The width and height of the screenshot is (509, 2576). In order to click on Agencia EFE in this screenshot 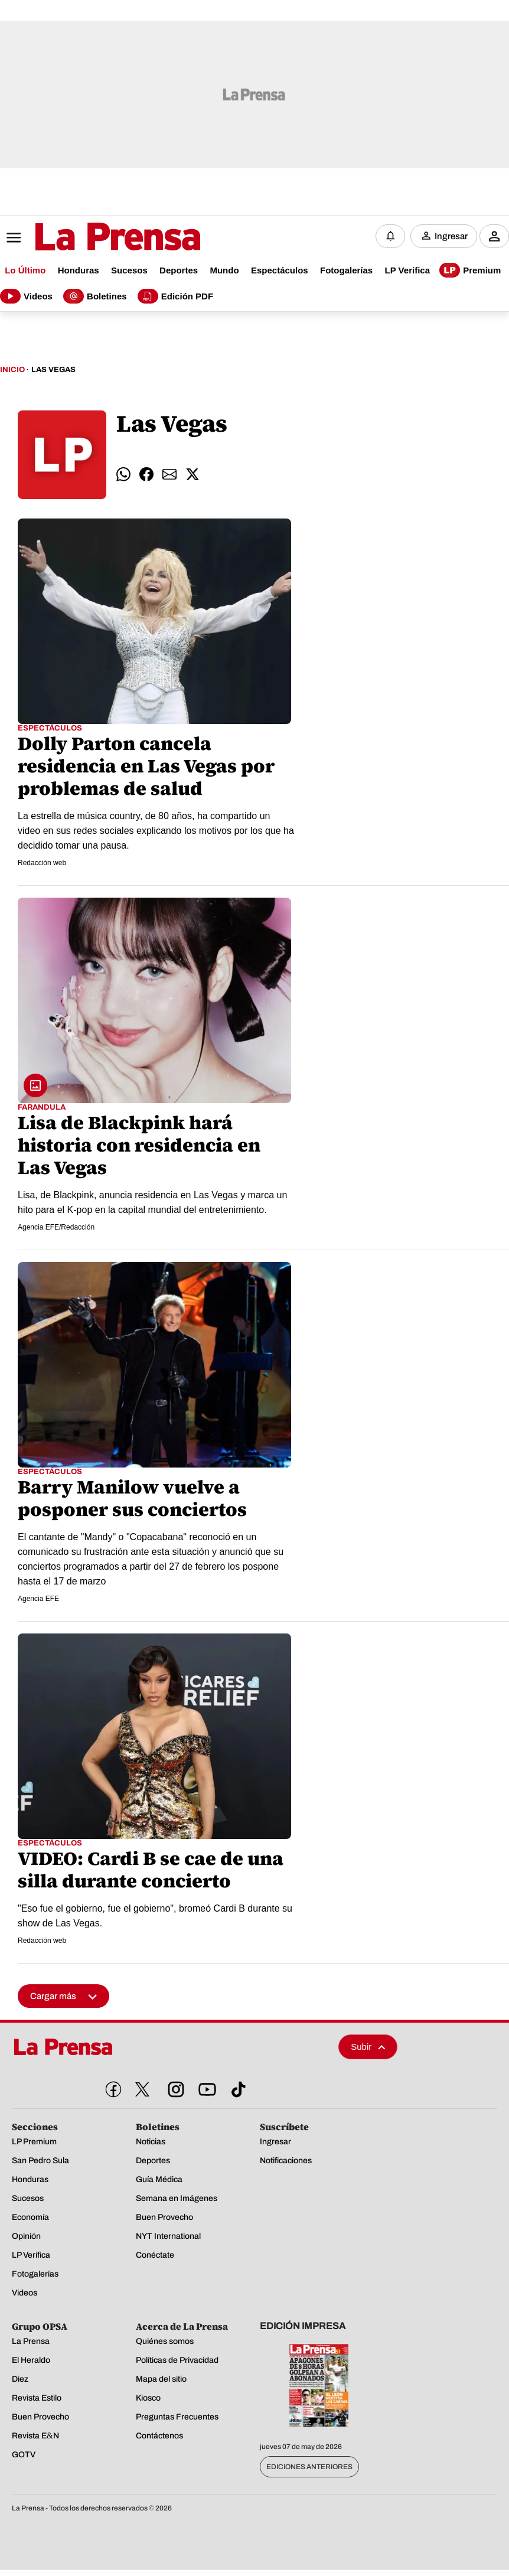, I will do `click(38, 1606)`.